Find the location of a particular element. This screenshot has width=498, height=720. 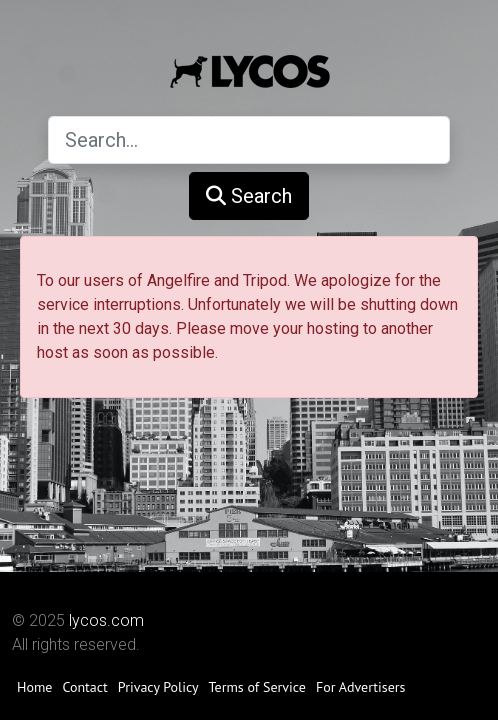

For Advertisers is located at coordinates (361, 687).